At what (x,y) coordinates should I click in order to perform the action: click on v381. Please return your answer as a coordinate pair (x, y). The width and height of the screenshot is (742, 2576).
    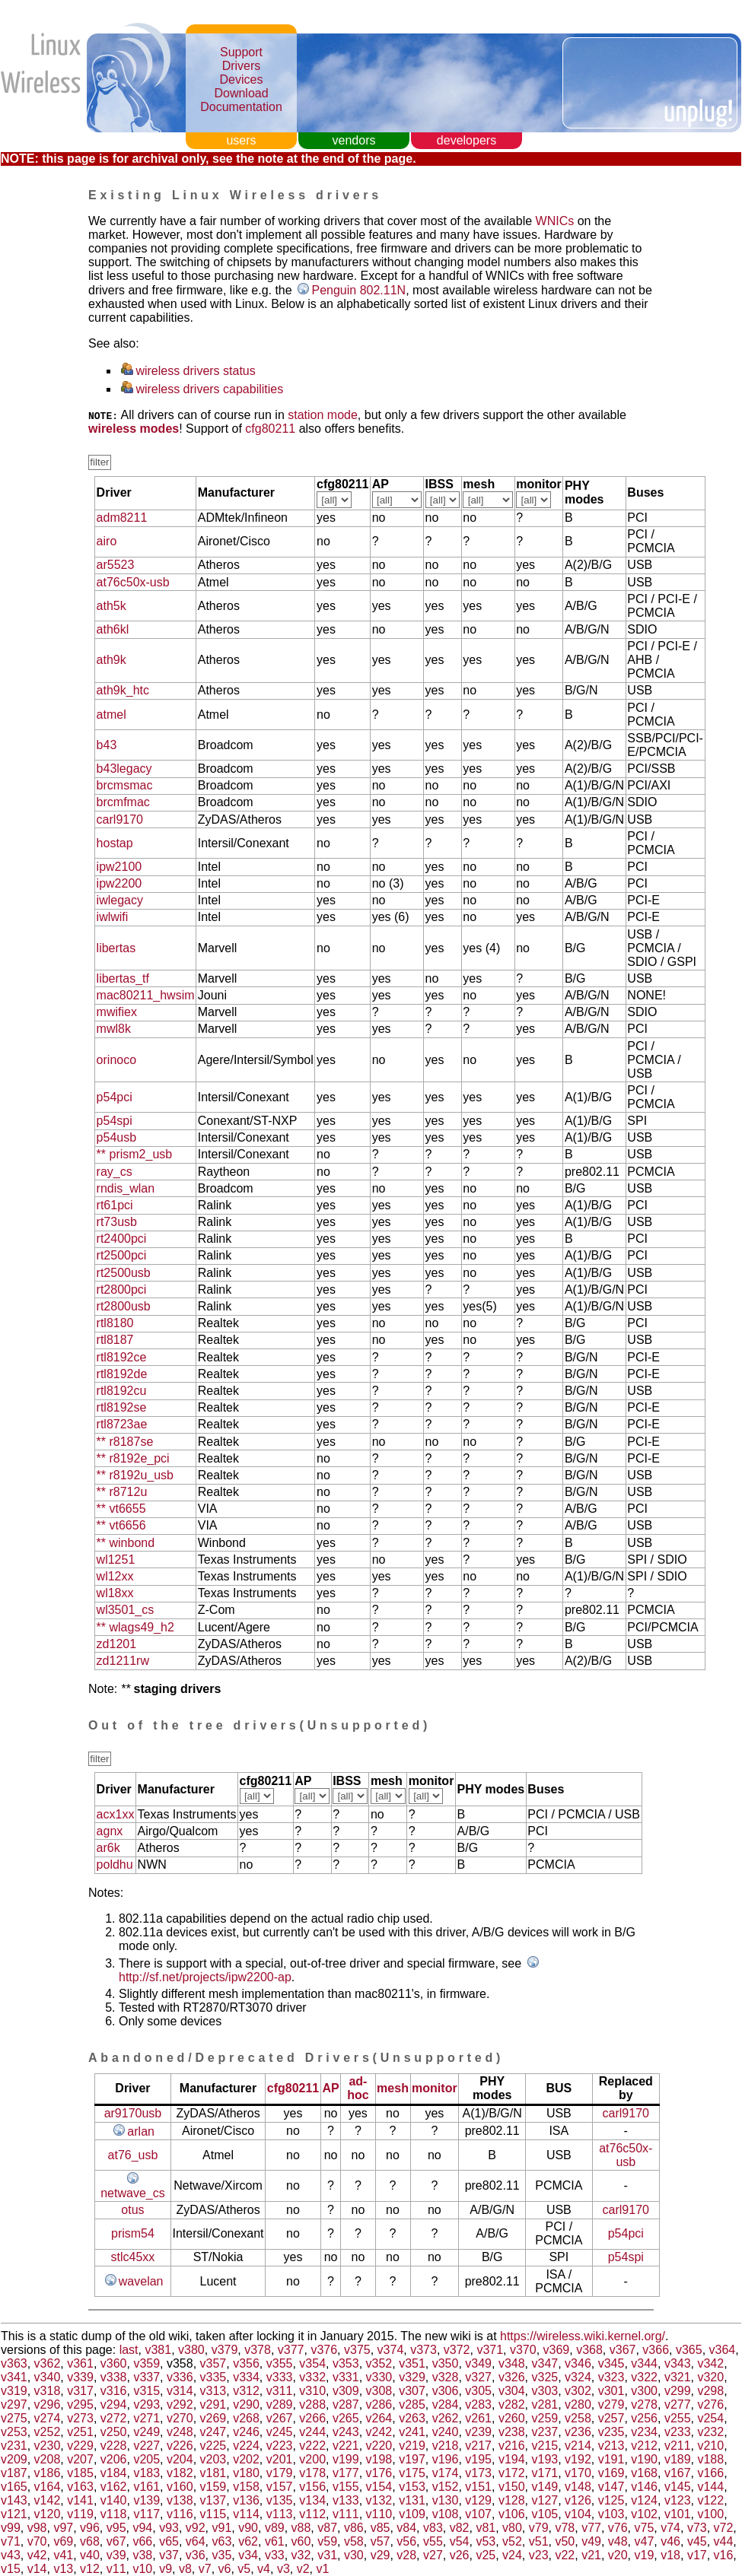
    Looking at the image, I should click on (158, 2349).